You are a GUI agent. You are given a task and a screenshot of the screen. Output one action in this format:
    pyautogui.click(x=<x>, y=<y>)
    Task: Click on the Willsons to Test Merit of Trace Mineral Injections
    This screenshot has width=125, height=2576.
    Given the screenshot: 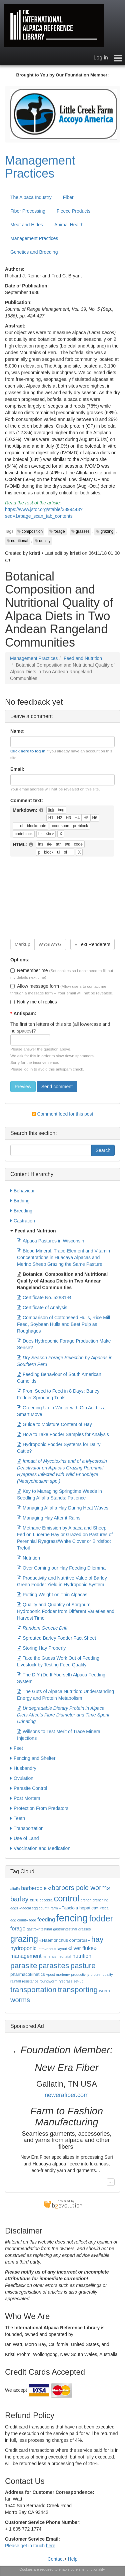 What is the action you would take?
    pyautogui.click(x=59, y=1734)
    